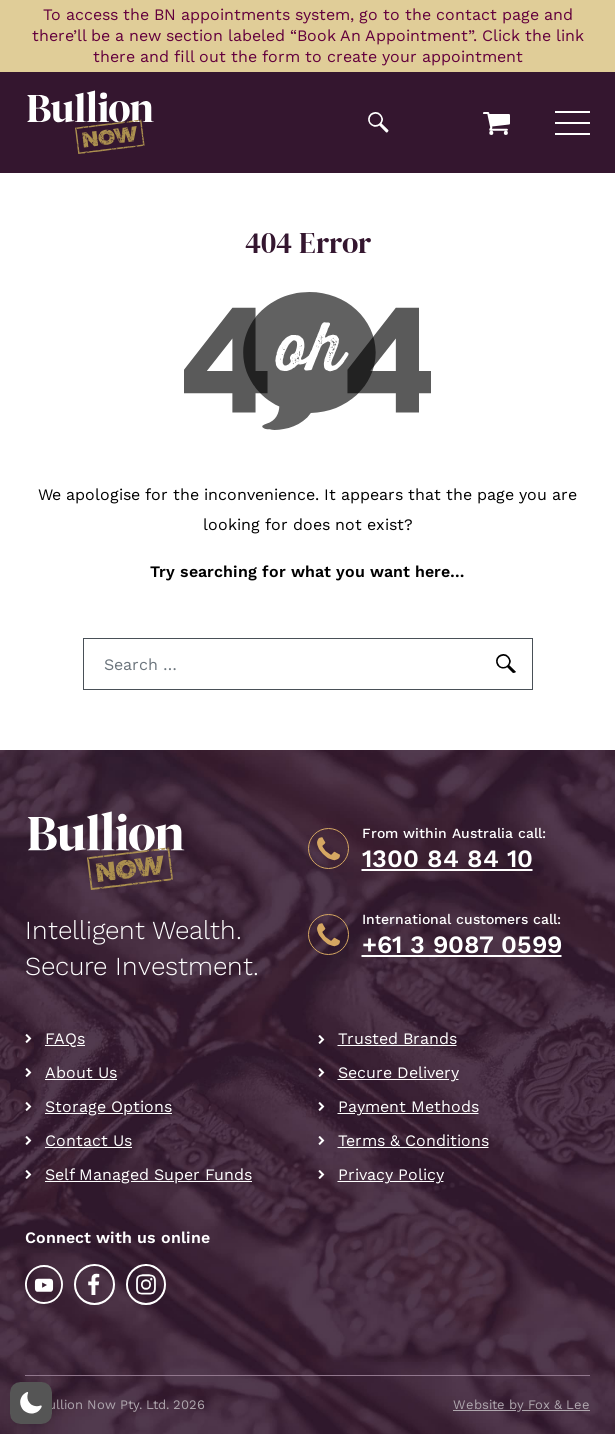 The width and height of the screenshot is (615, 1434). What do you see at coordinates (65, 1038) in the screenshot?
I see `FAQs` at bounding box center [65, 1038].